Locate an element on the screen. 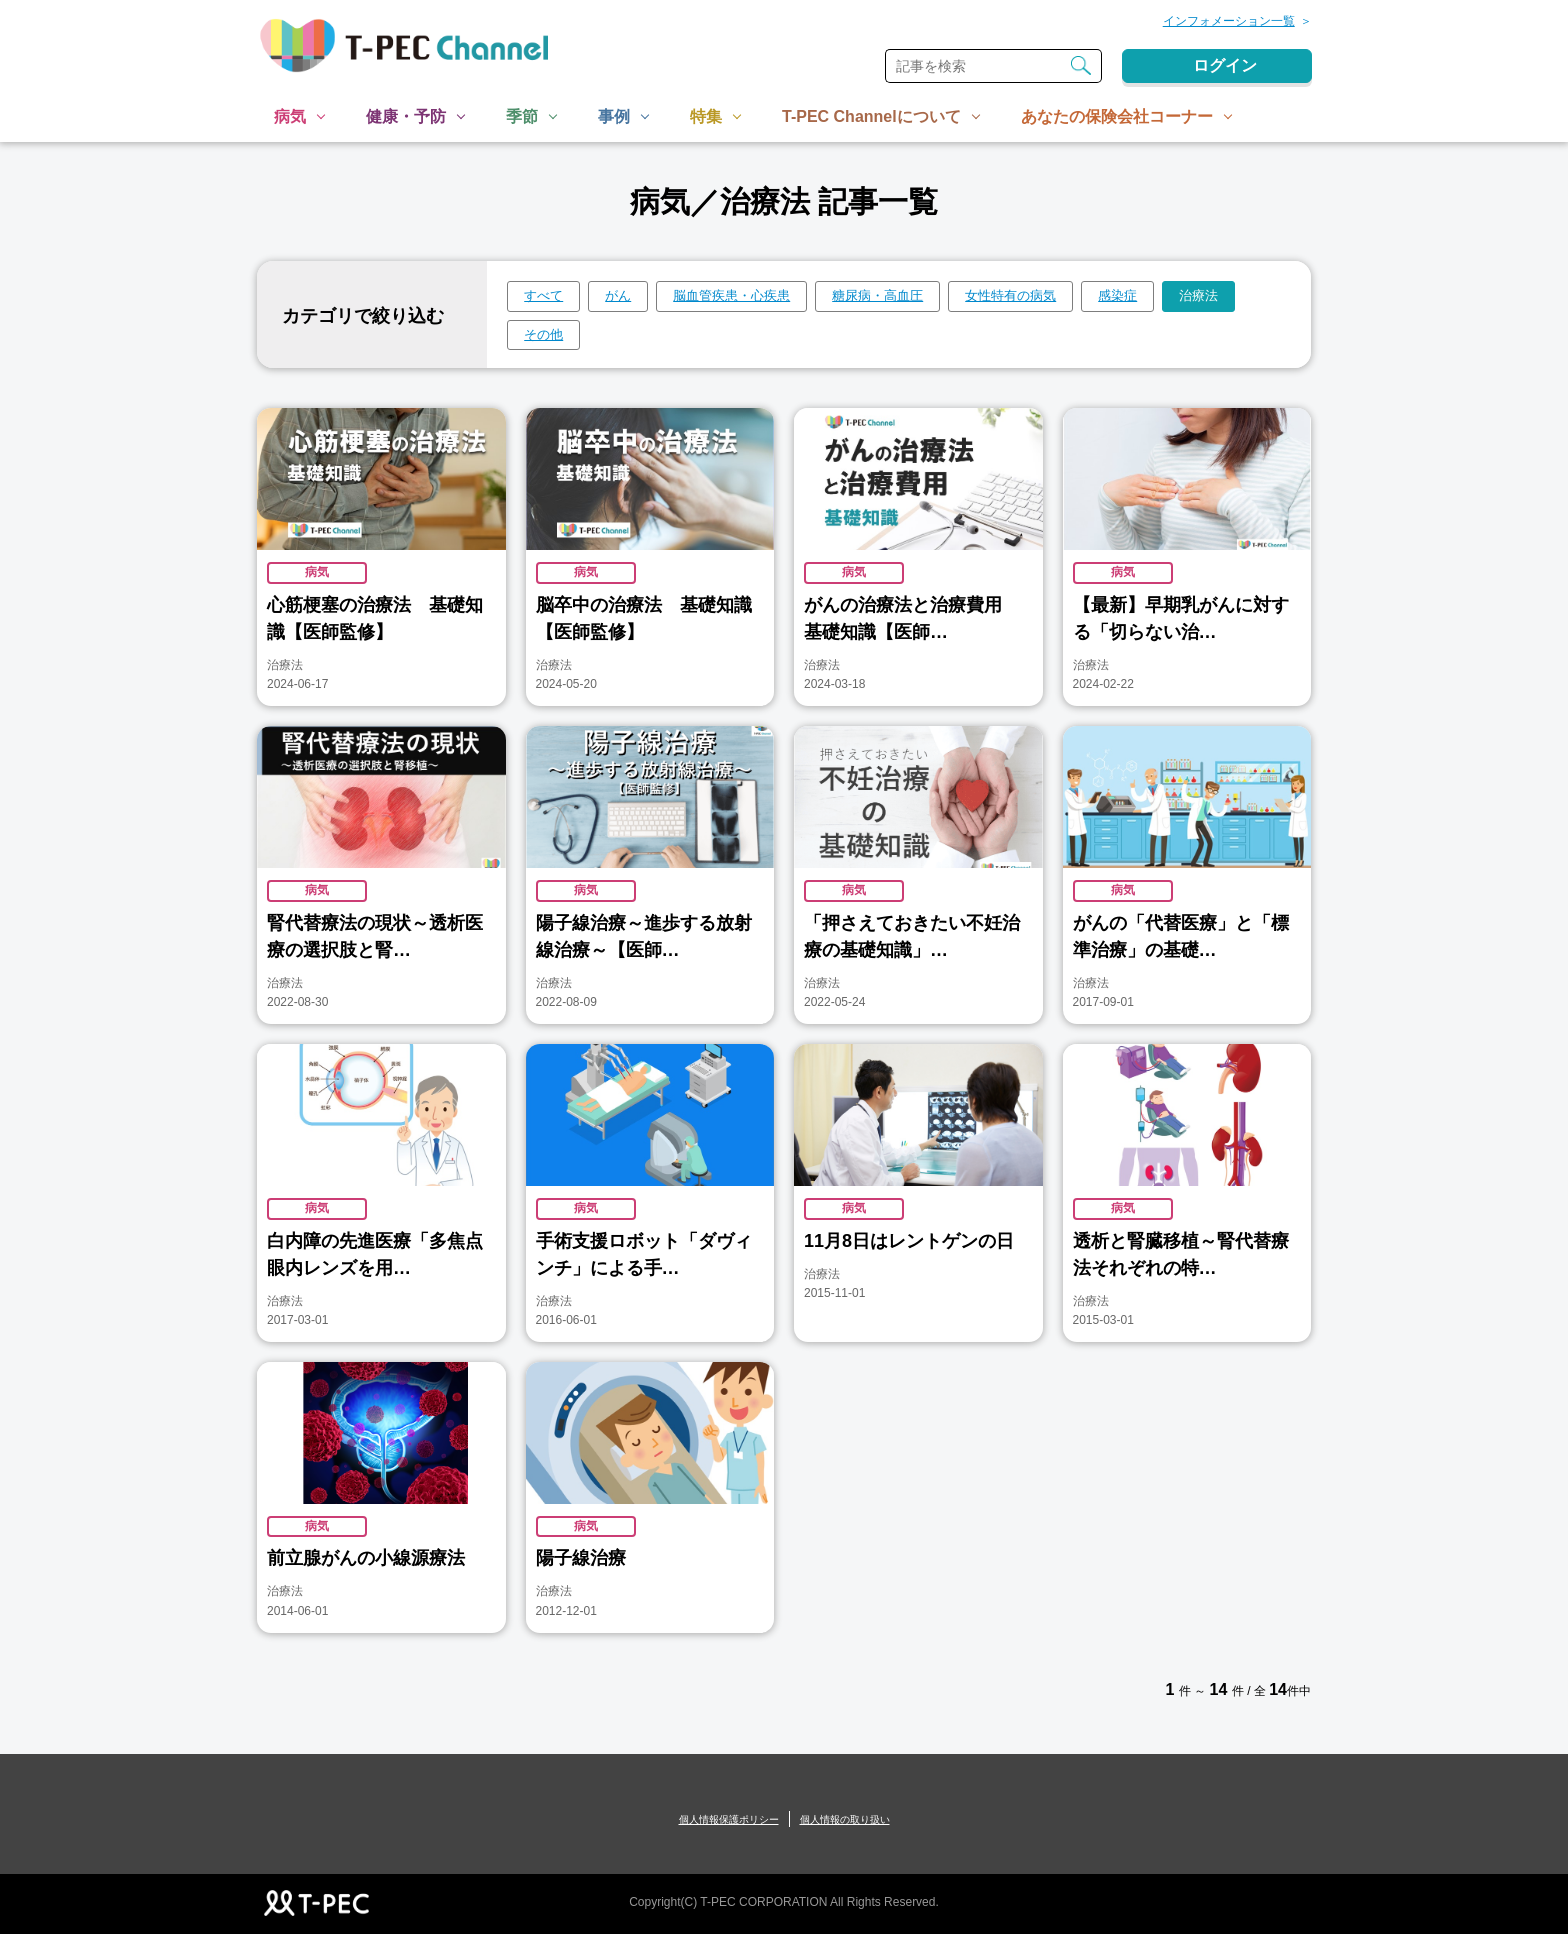 This screenshot has height=1934, width=1568. 糖尿病・高血圧 is located at coordinates (877, 295).